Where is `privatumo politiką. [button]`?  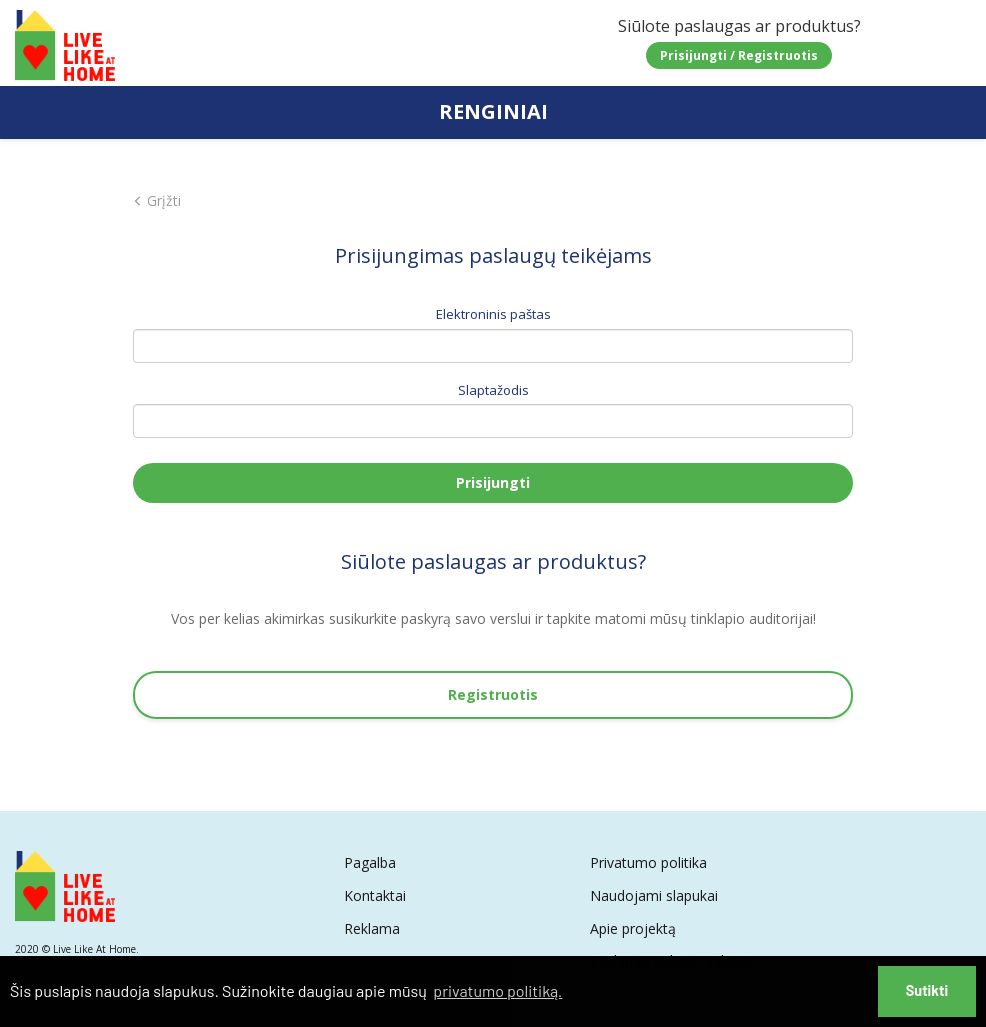
privatumo politiką. [button] is located at coordinates (497, 990).